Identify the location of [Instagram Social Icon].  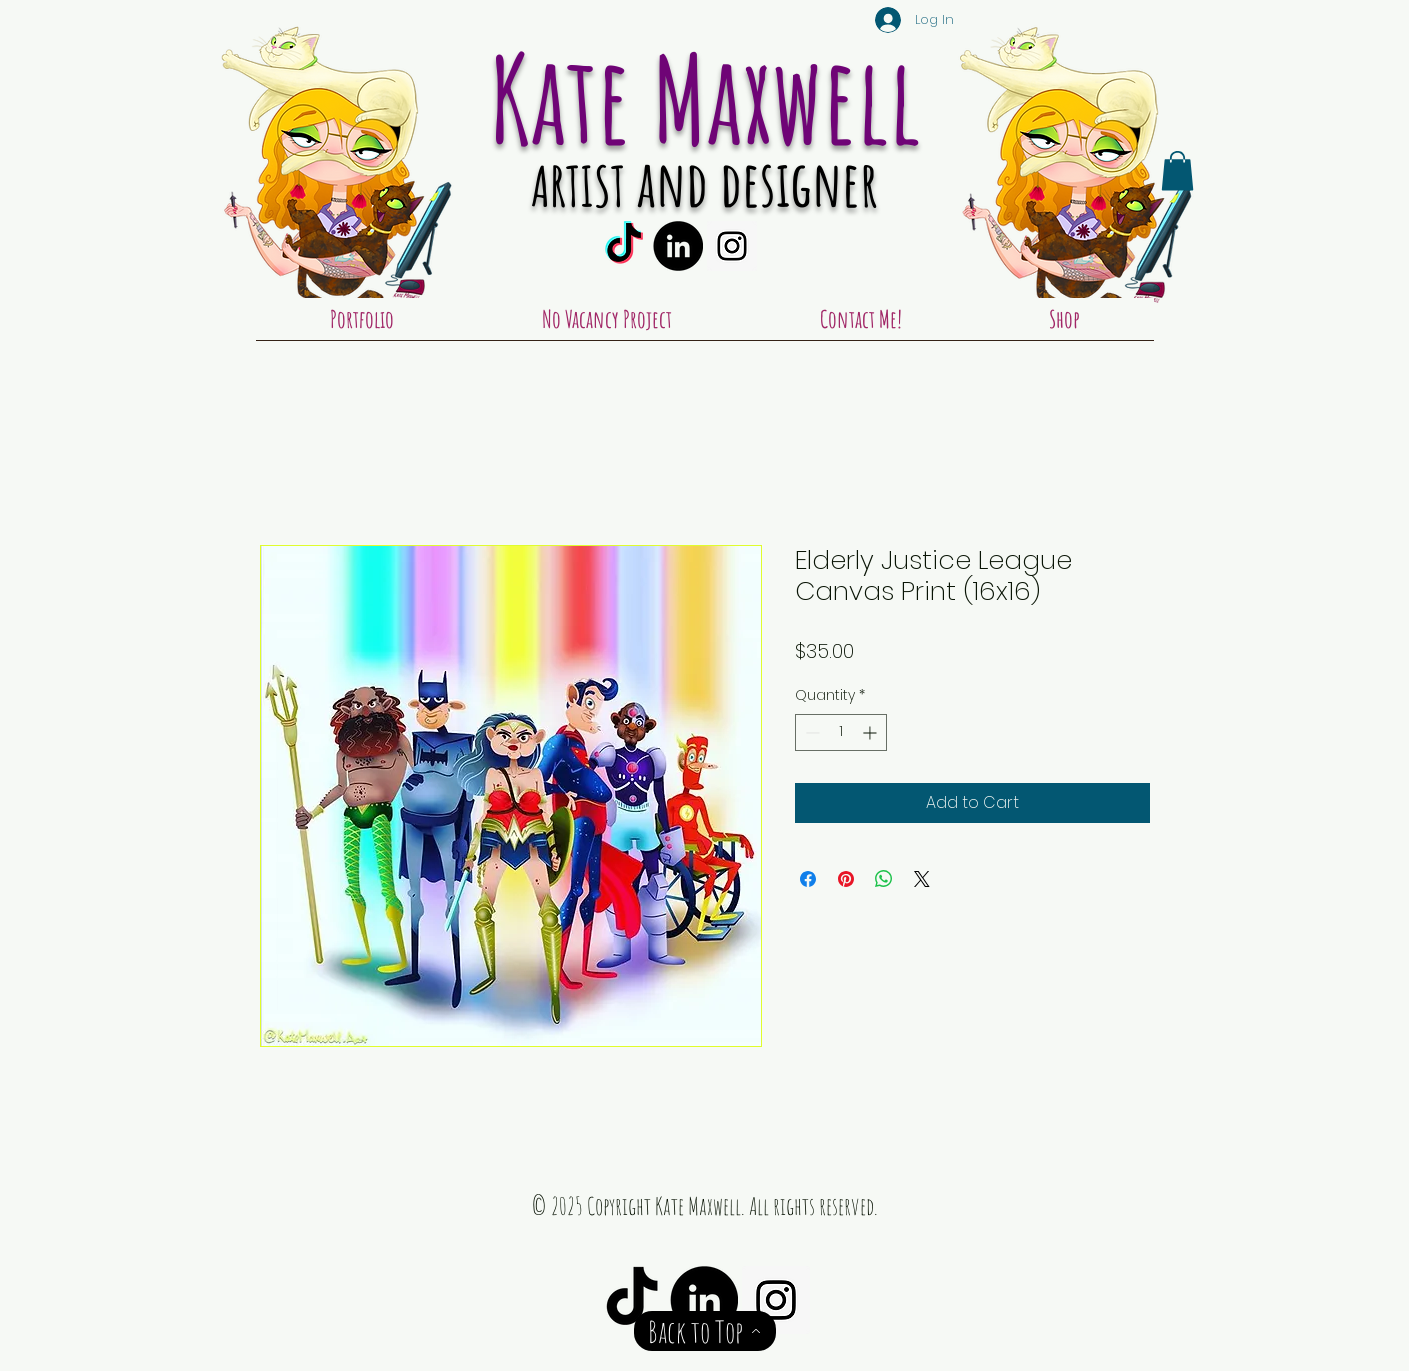
(732, 246).